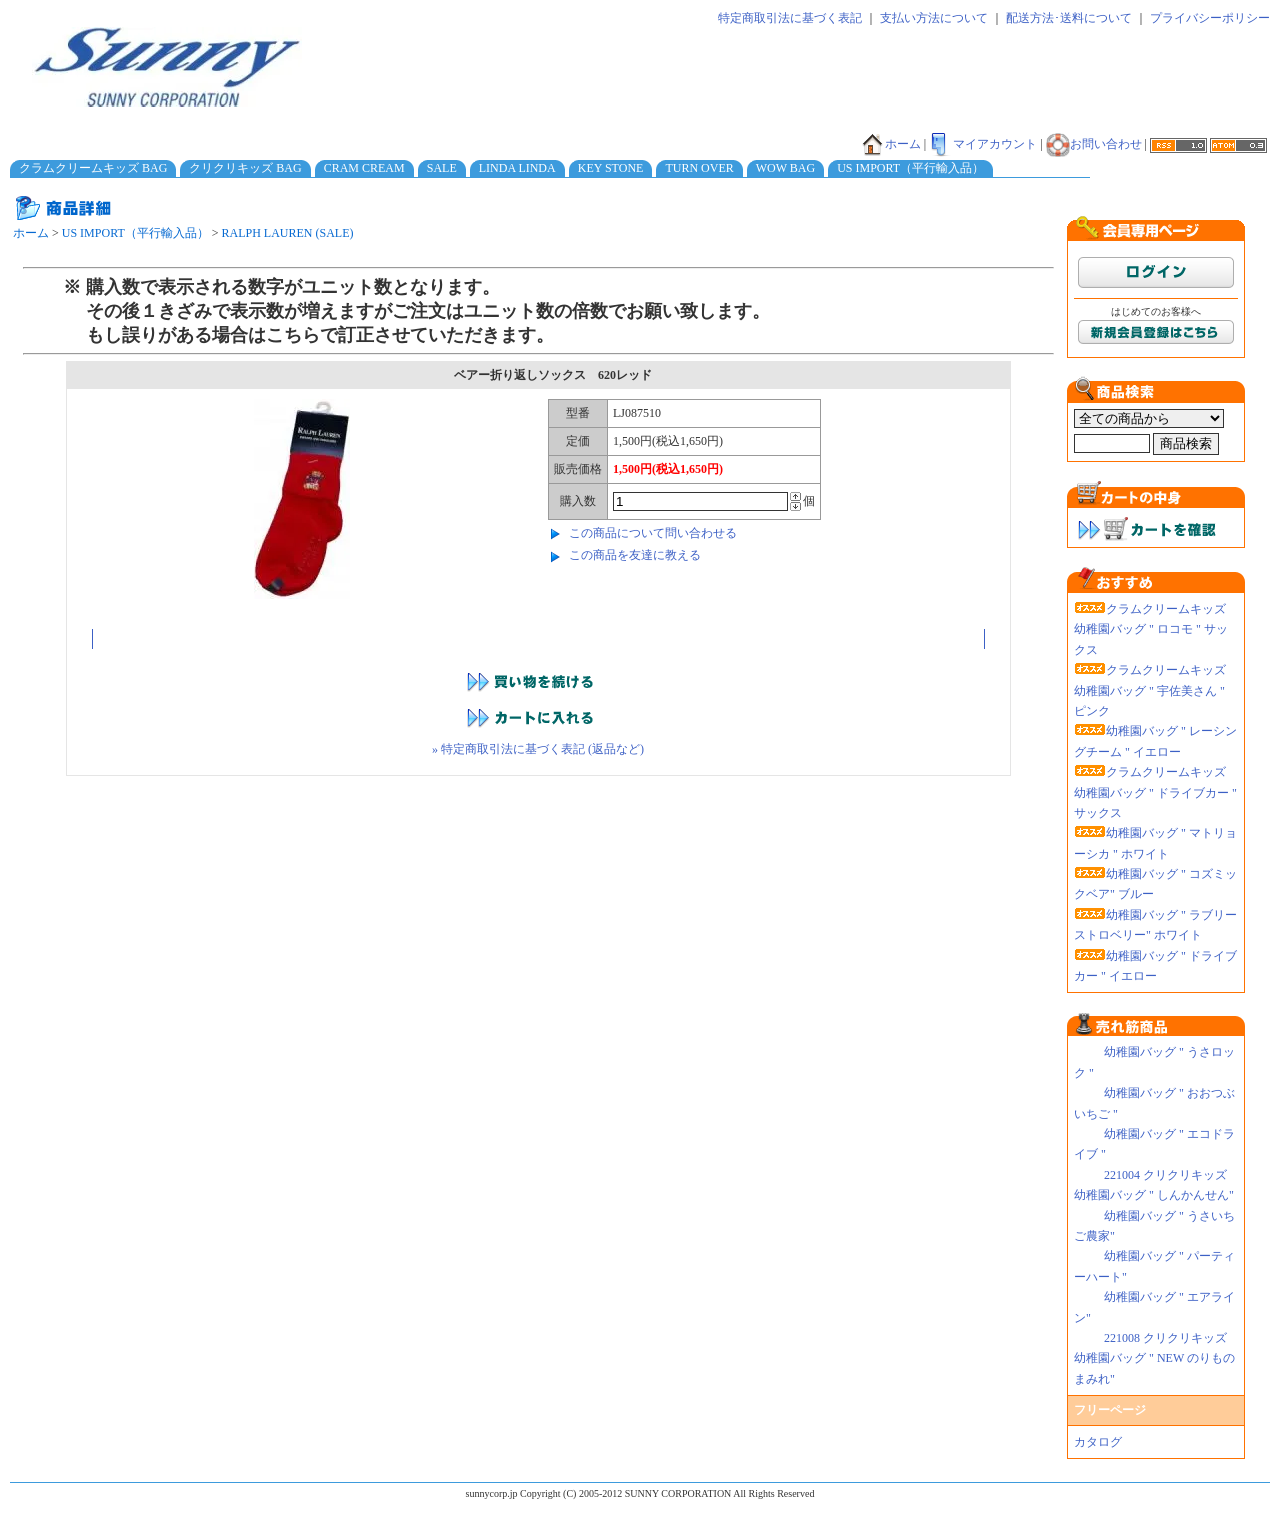  What do you see at coordinates (611, 168) in the screenshot?
I see `KEY STONE` at bounding box center [611, 168].